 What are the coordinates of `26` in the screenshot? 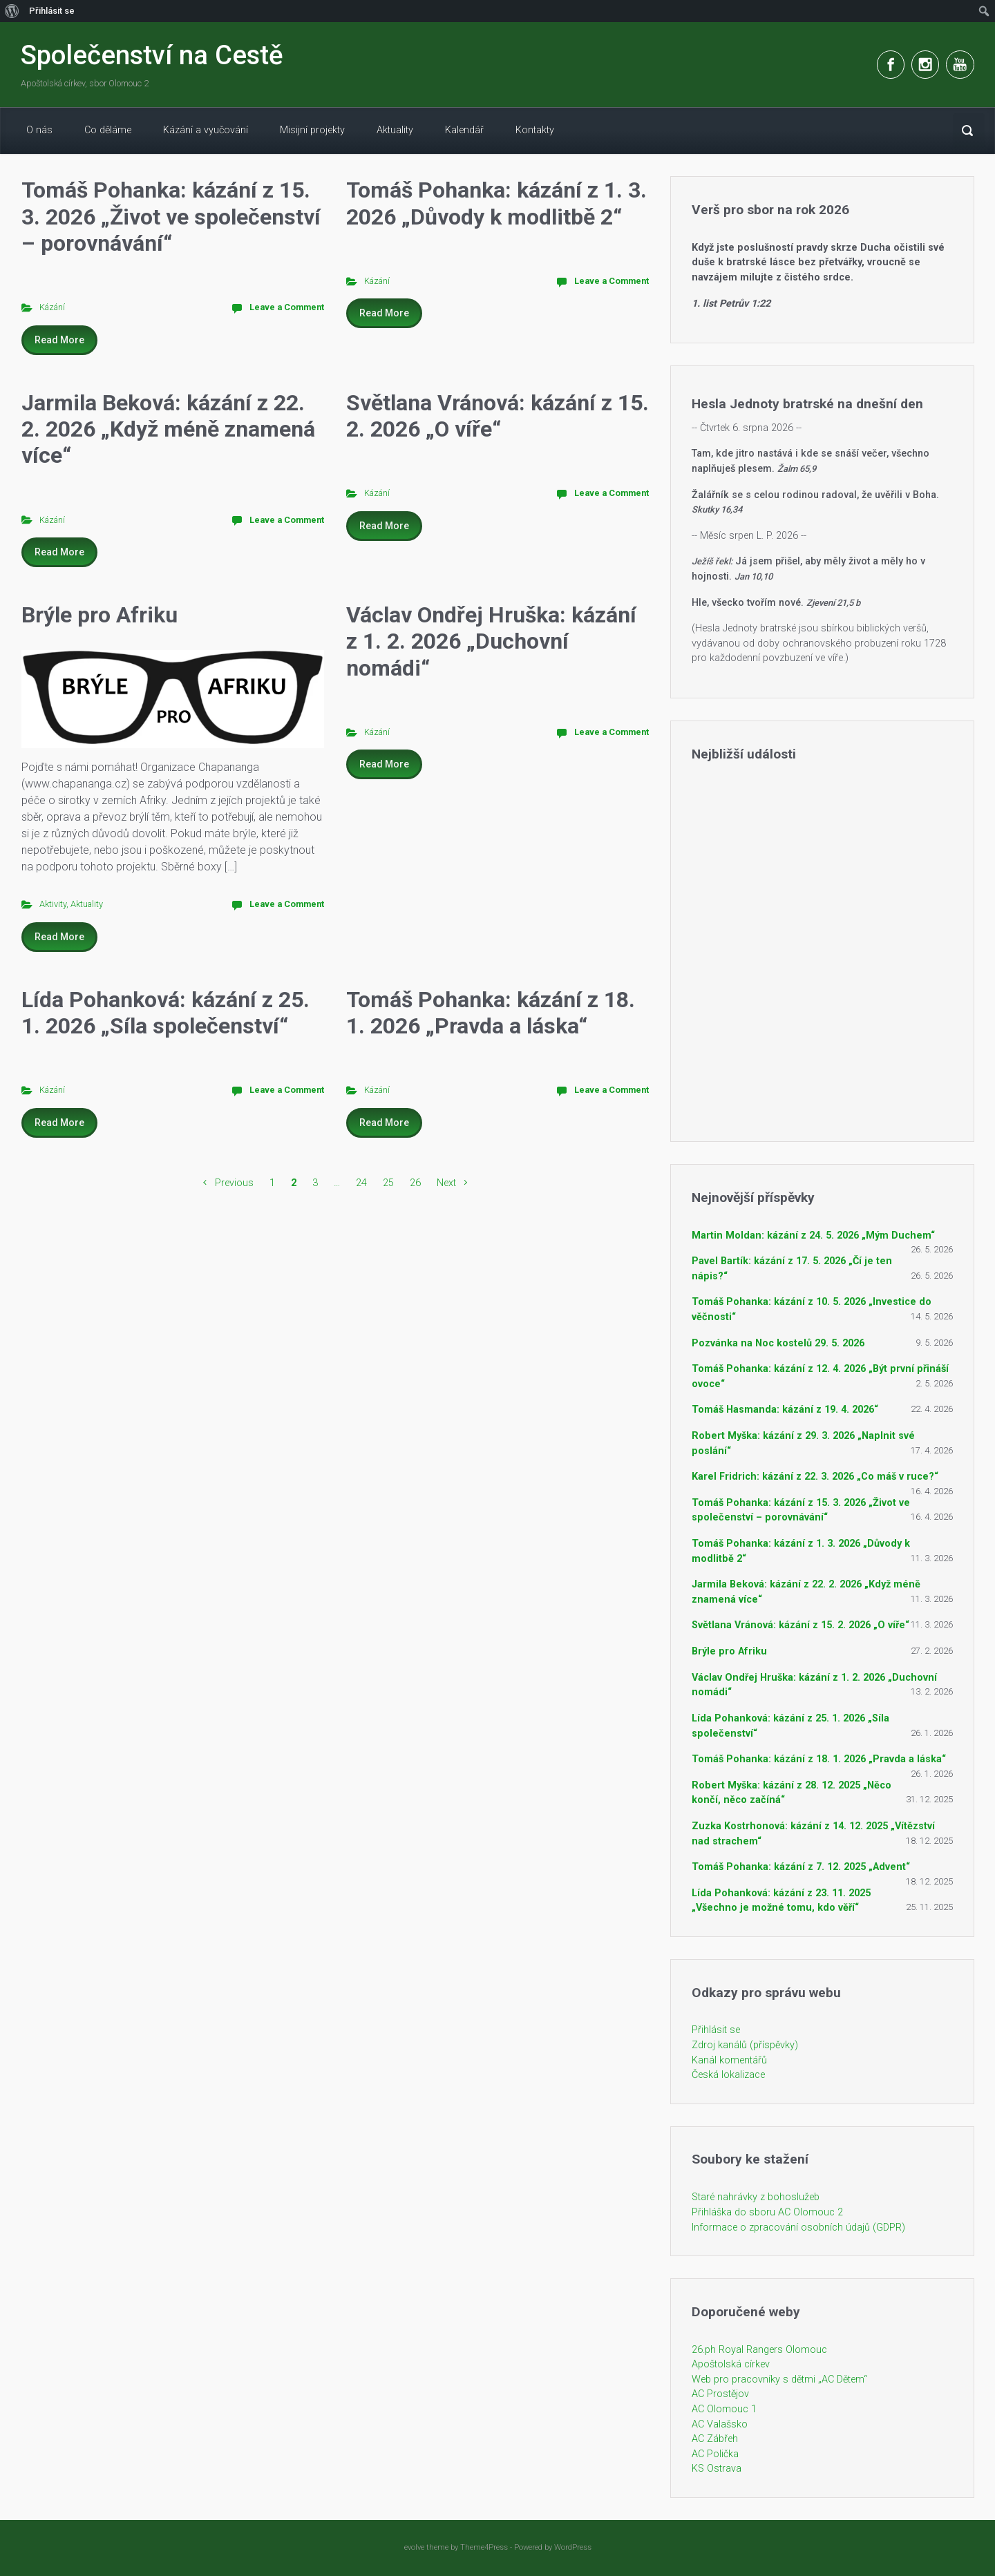 It's located at (415, 1183).